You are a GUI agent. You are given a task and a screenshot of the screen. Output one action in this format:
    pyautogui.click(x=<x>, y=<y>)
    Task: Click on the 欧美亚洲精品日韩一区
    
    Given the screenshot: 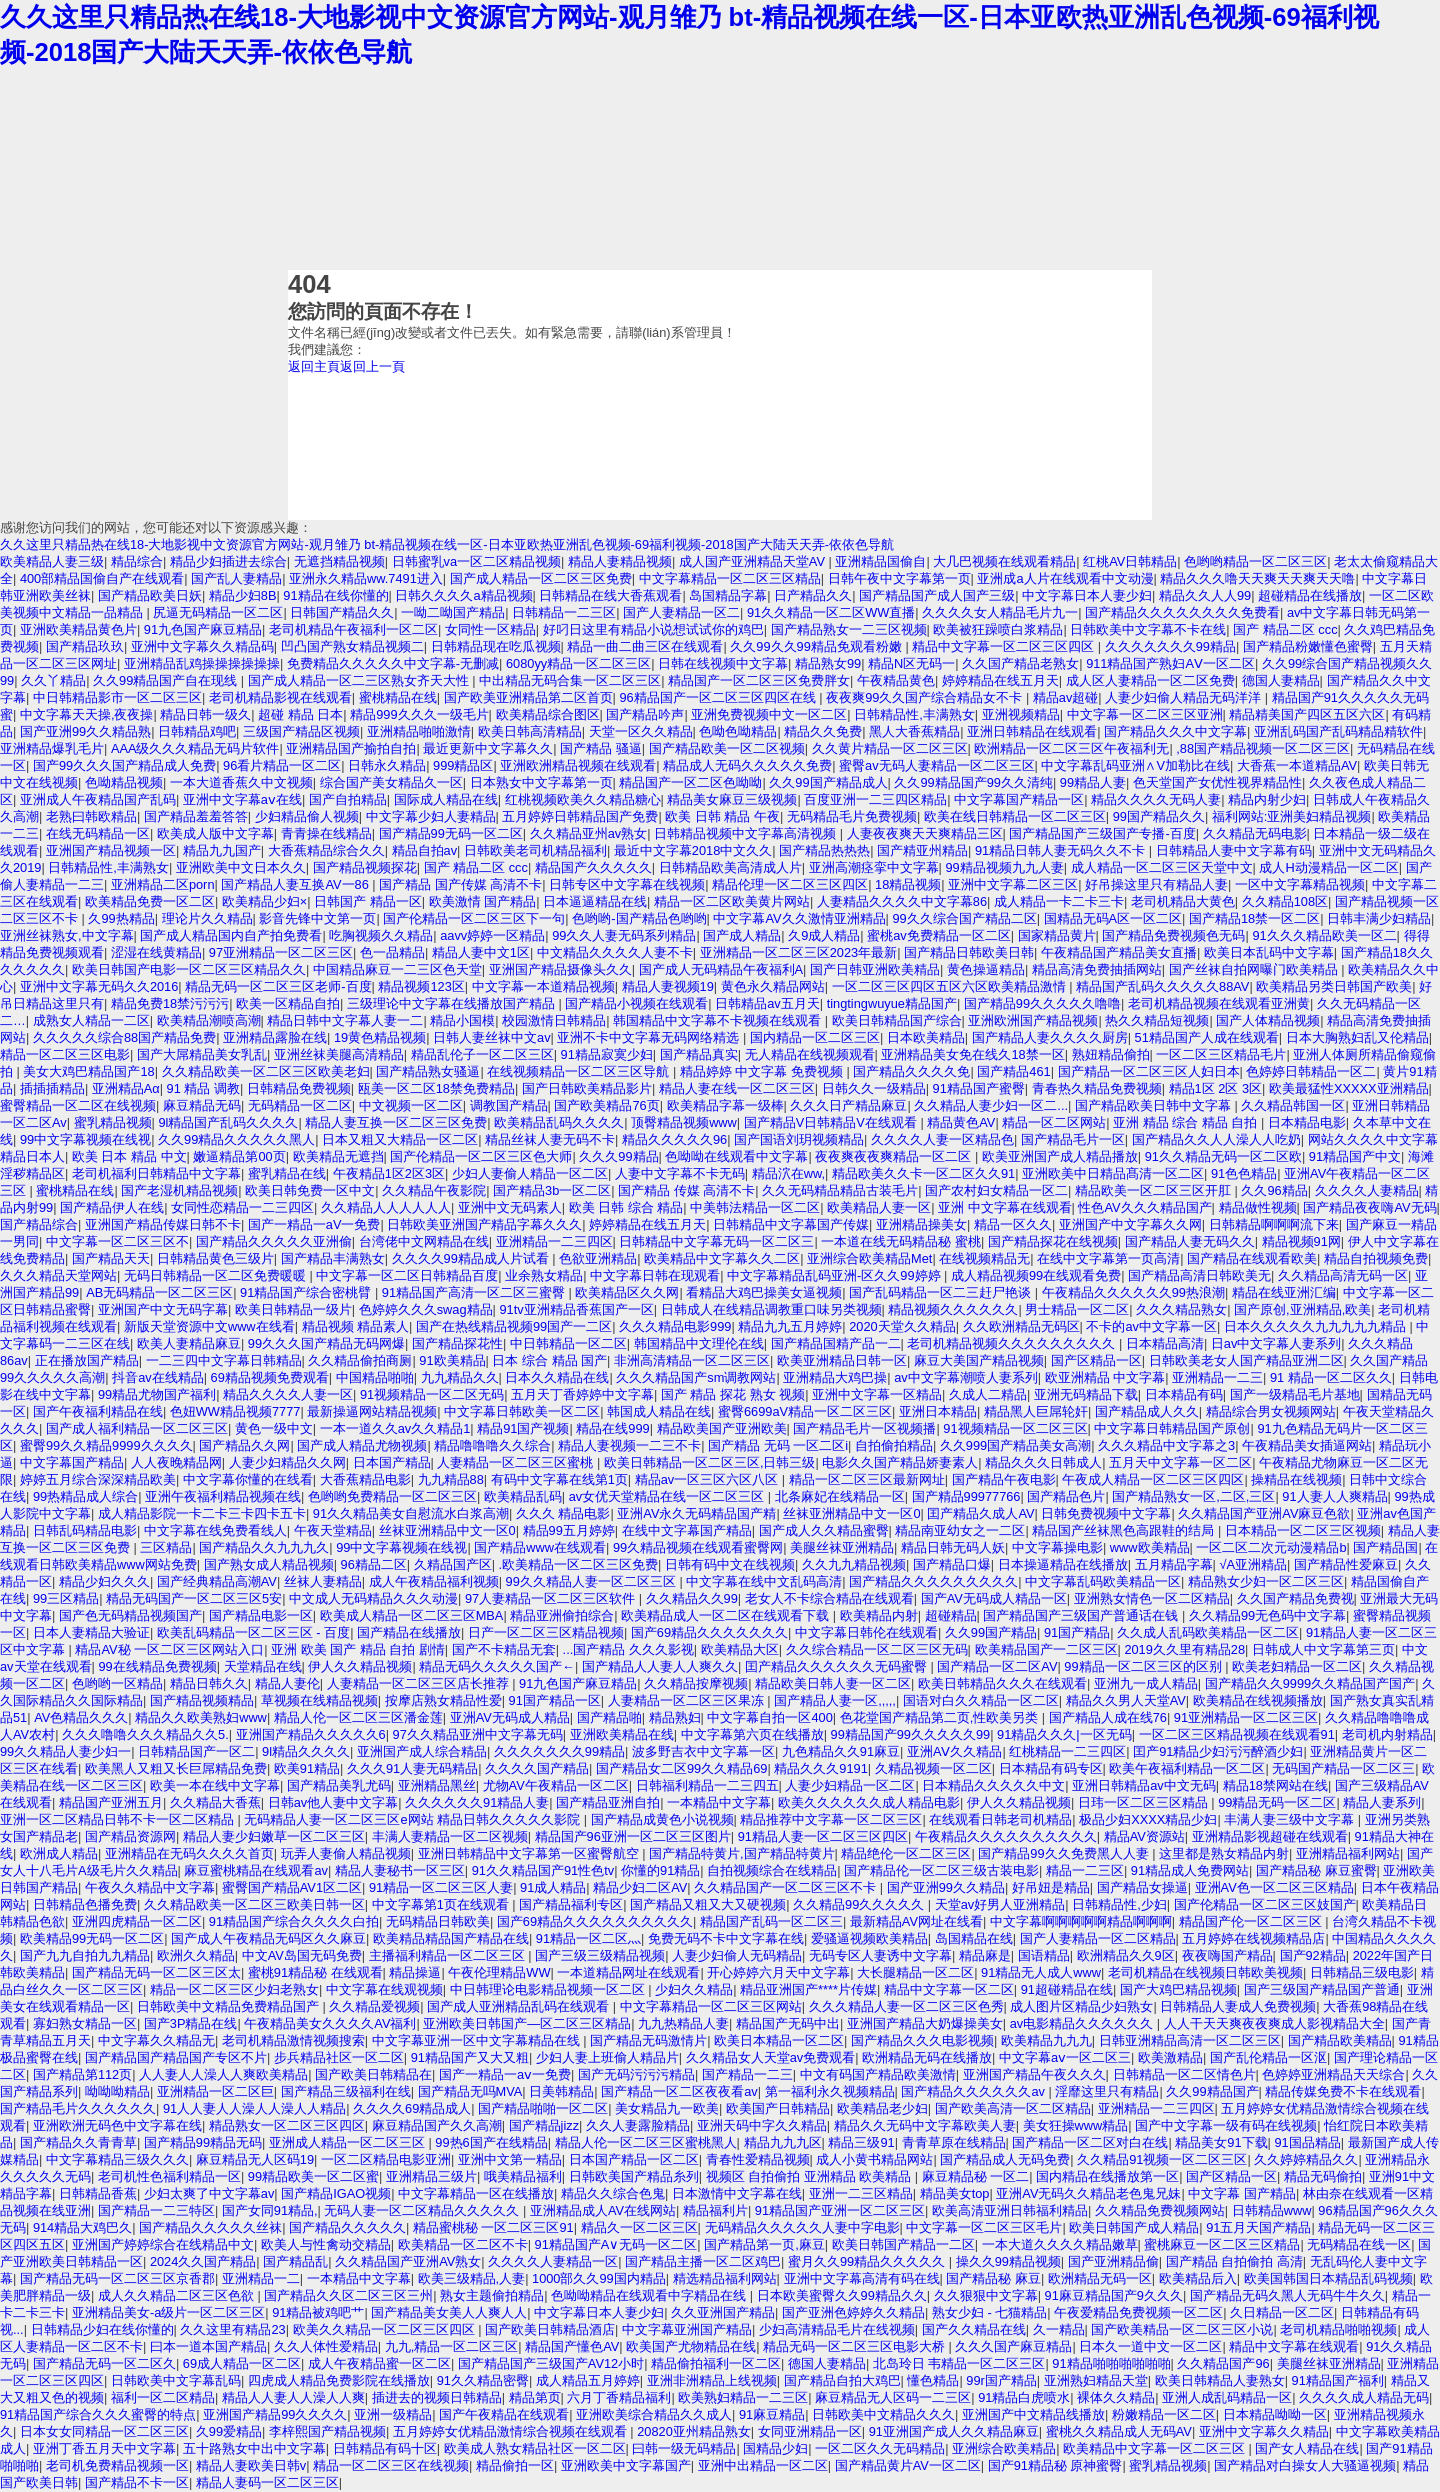 What is the action you would take?
    pyautogui.click(x=842, y=1360)
    